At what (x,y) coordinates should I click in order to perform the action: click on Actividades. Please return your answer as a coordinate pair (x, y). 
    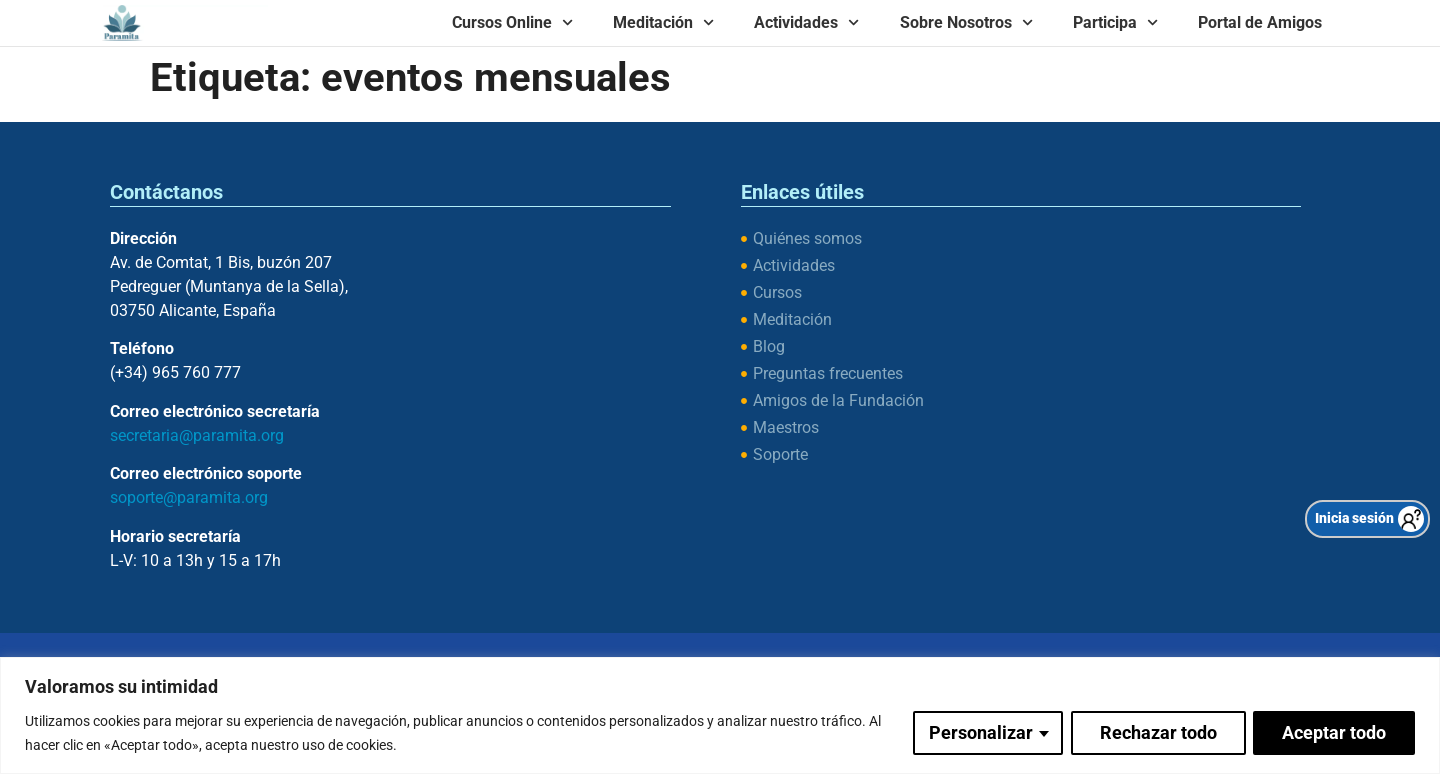
    Looking at the image, I should click on (806, 22).